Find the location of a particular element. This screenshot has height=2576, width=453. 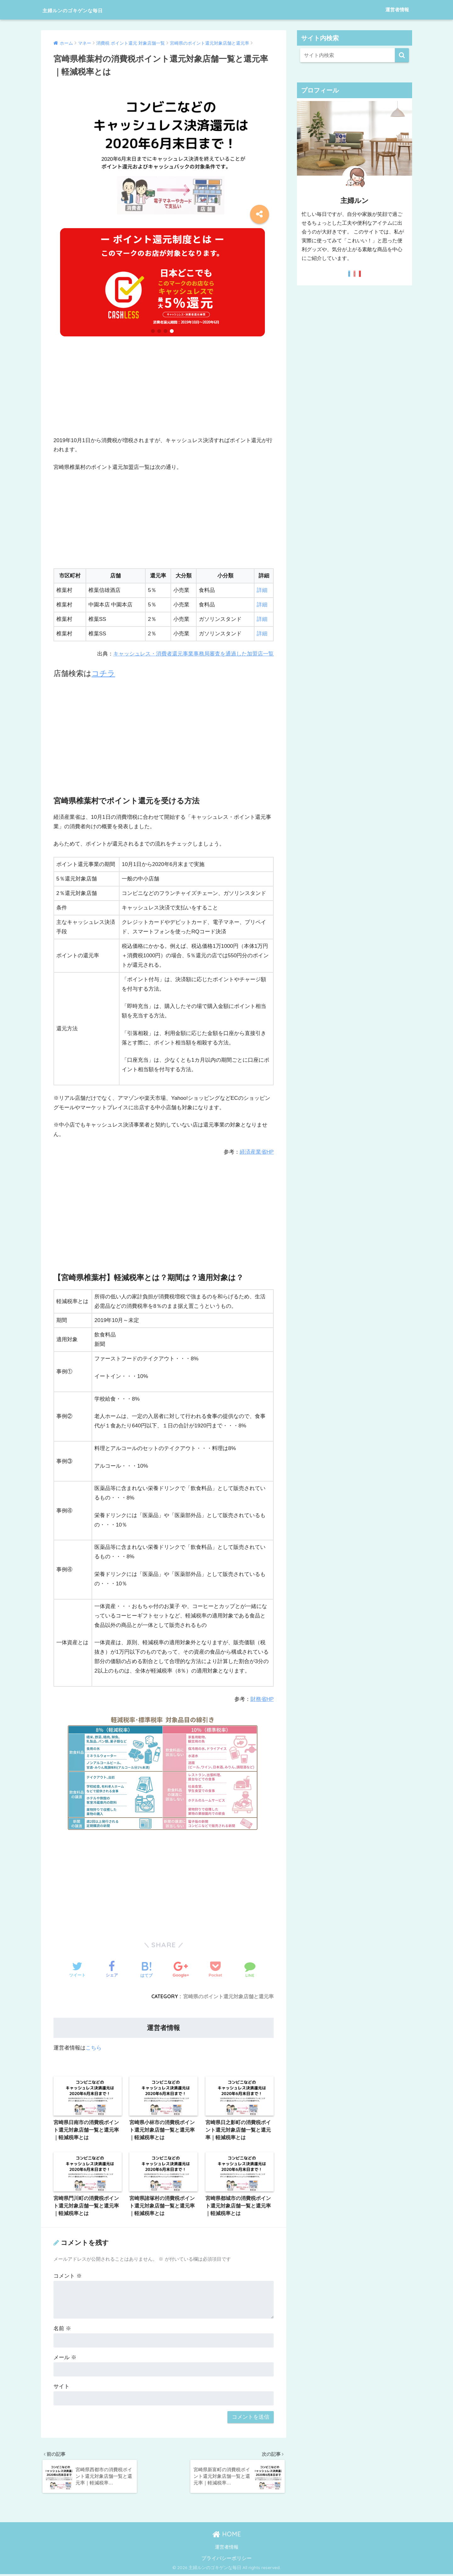

コメント is located at coordinates (67, 2277).